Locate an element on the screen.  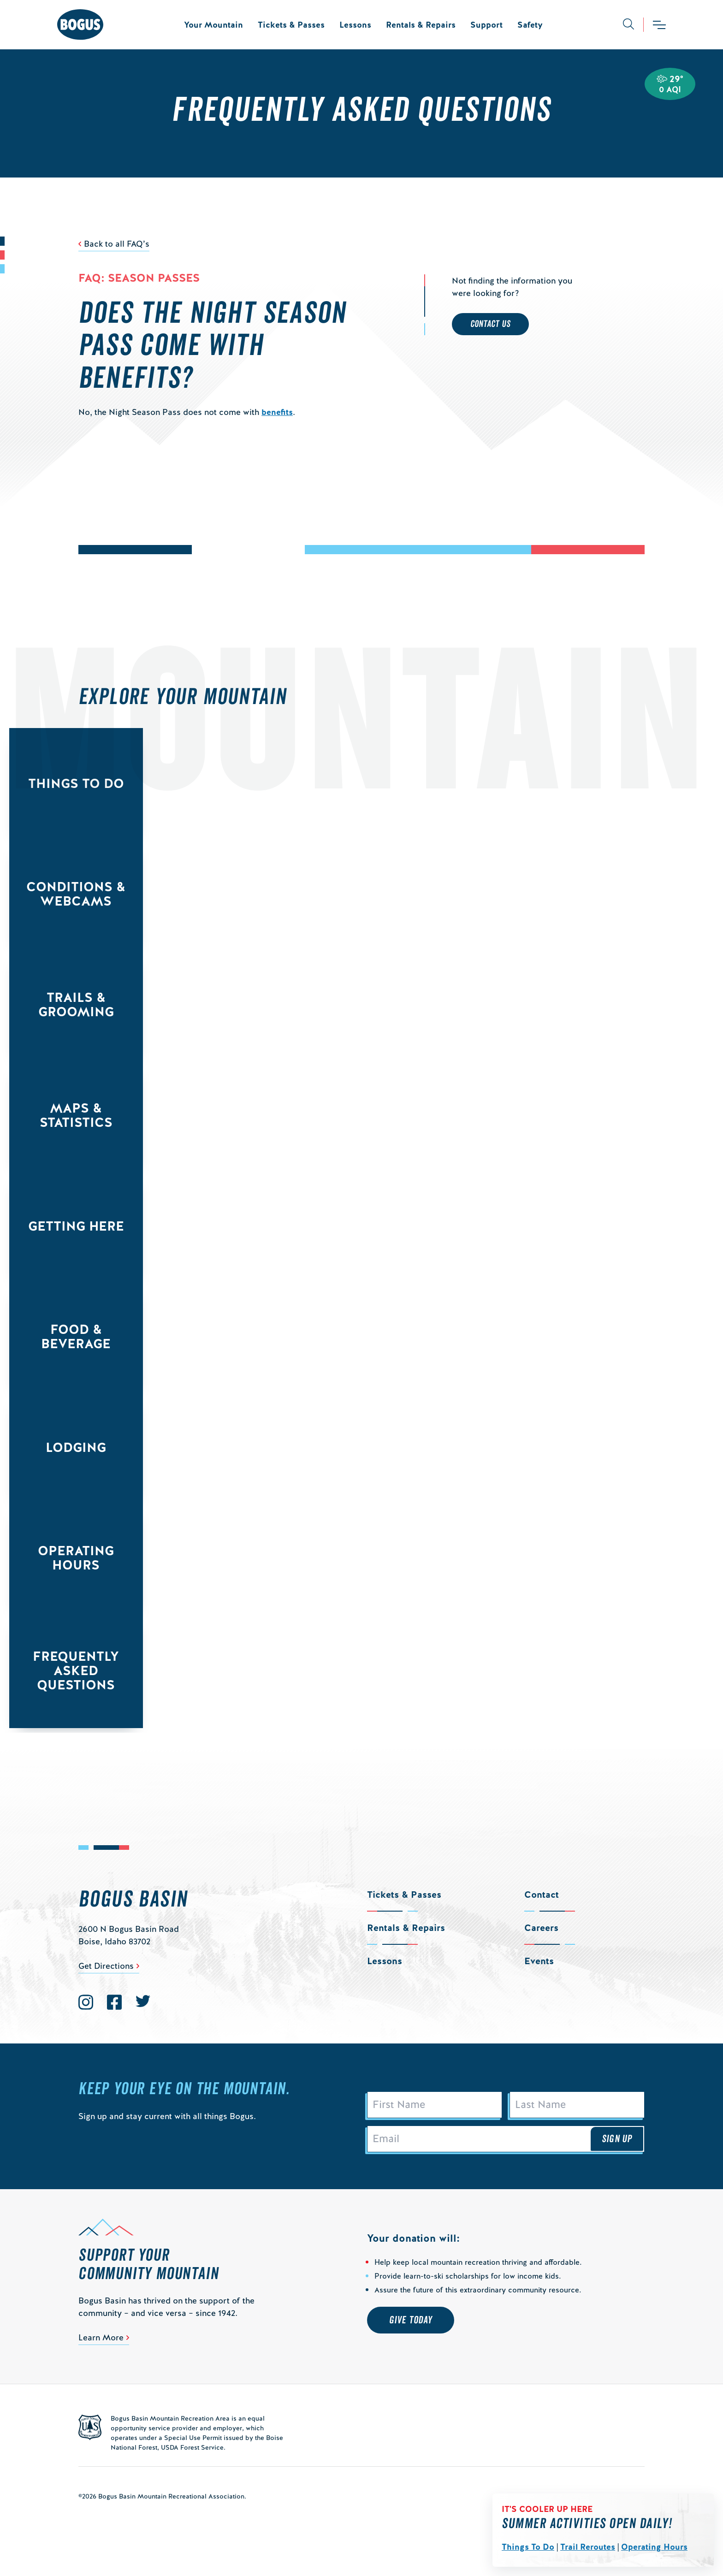
Conditions & Webcams is located at coordinates (75, 893).